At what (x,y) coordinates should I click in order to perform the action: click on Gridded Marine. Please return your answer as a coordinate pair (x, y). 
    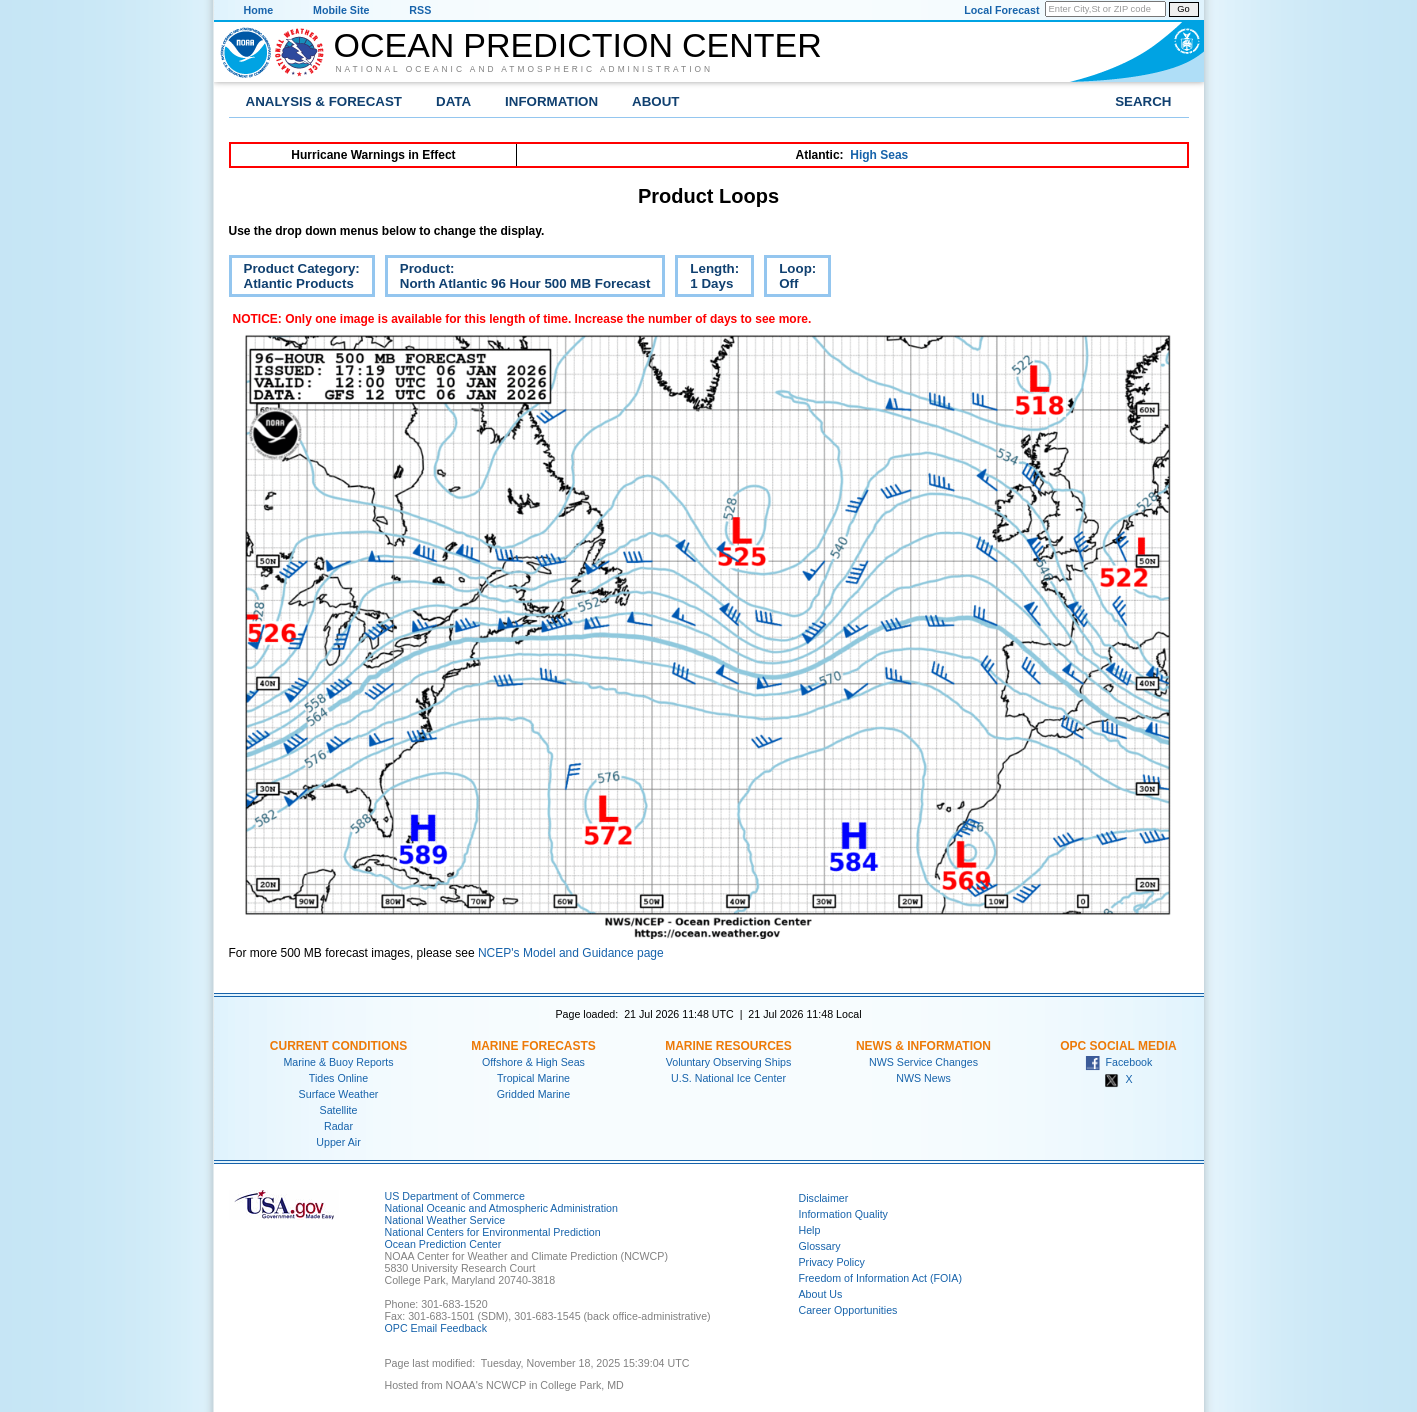
    Looking at the image, I should click on (533, 1094).